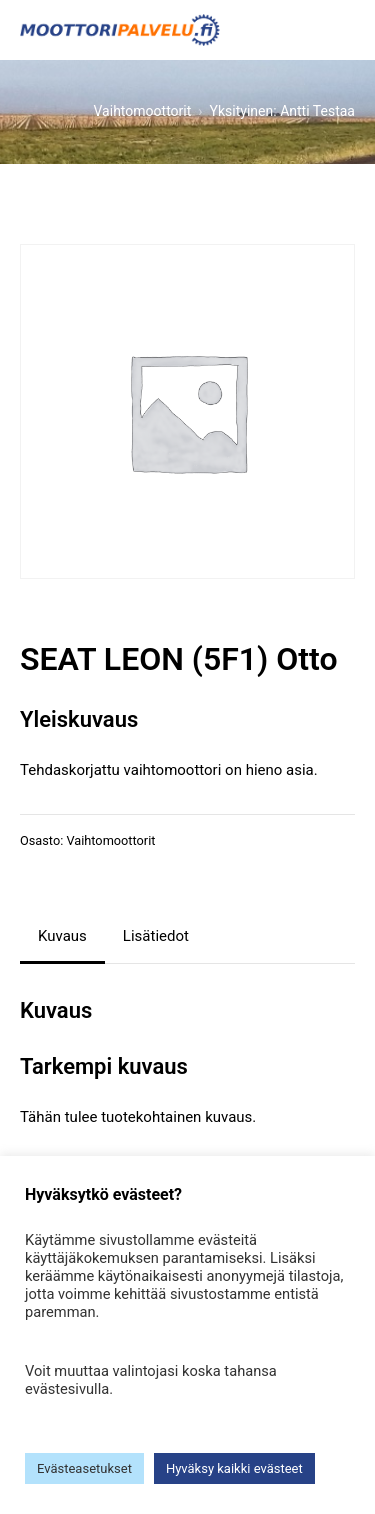  What do you see at coordinates (110, 840) in the screenshot?
I see `Vaihtomoottorit` at bounding box center [110, 840].